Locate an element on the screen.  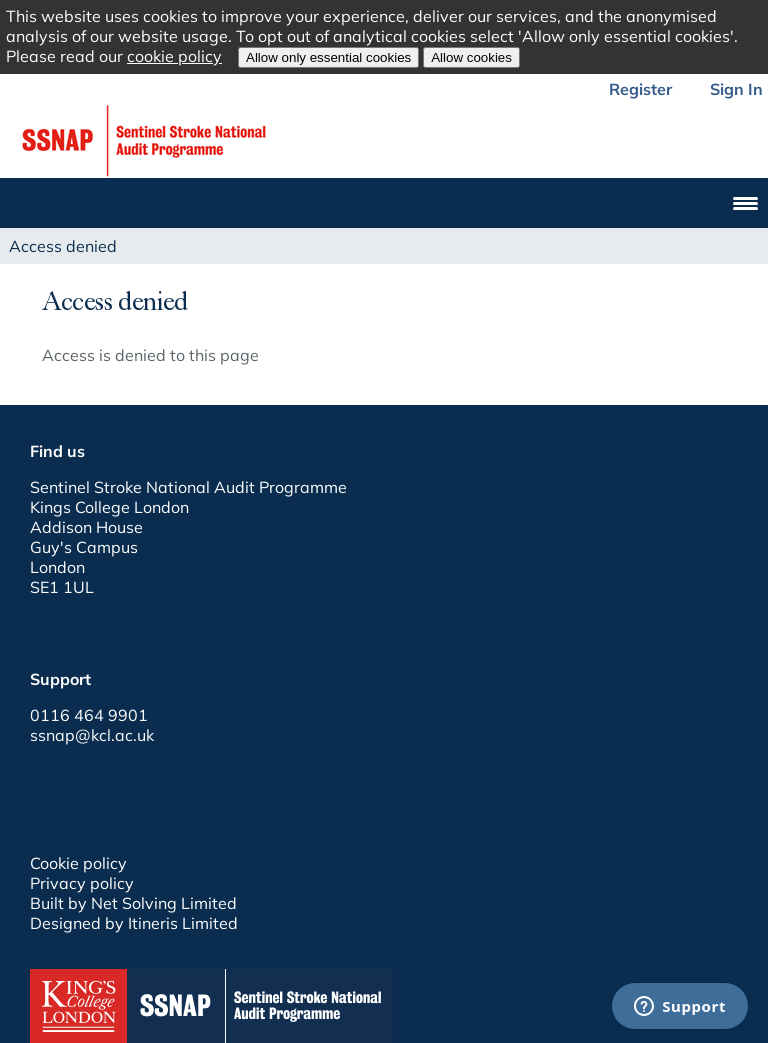
Cookie policy is located at coordinates (78, 863).